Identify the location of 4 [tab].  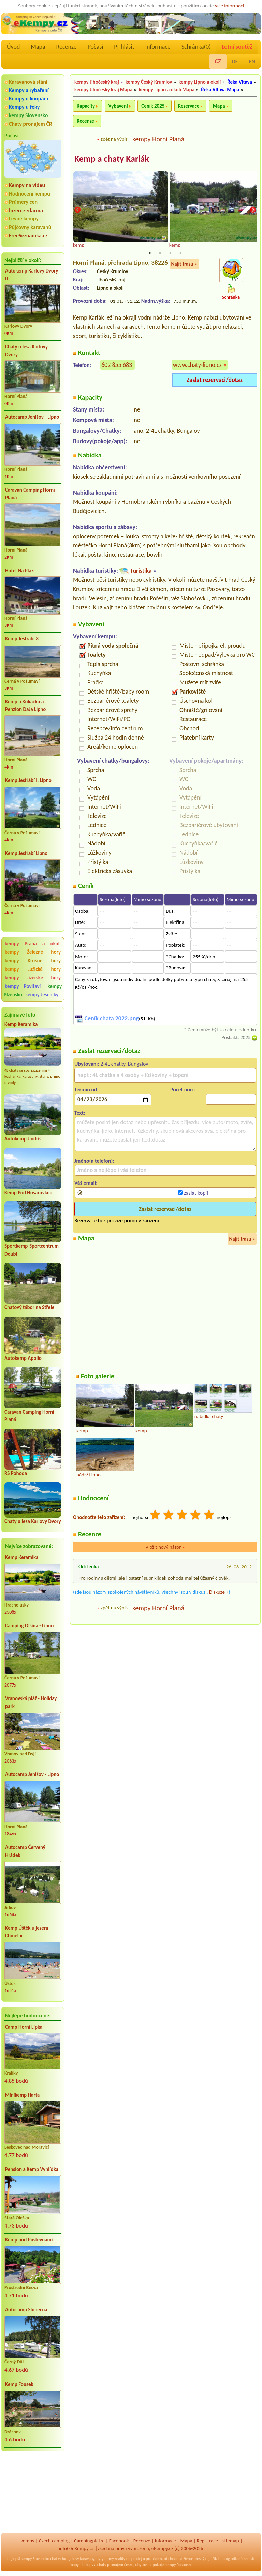
(180, 253).